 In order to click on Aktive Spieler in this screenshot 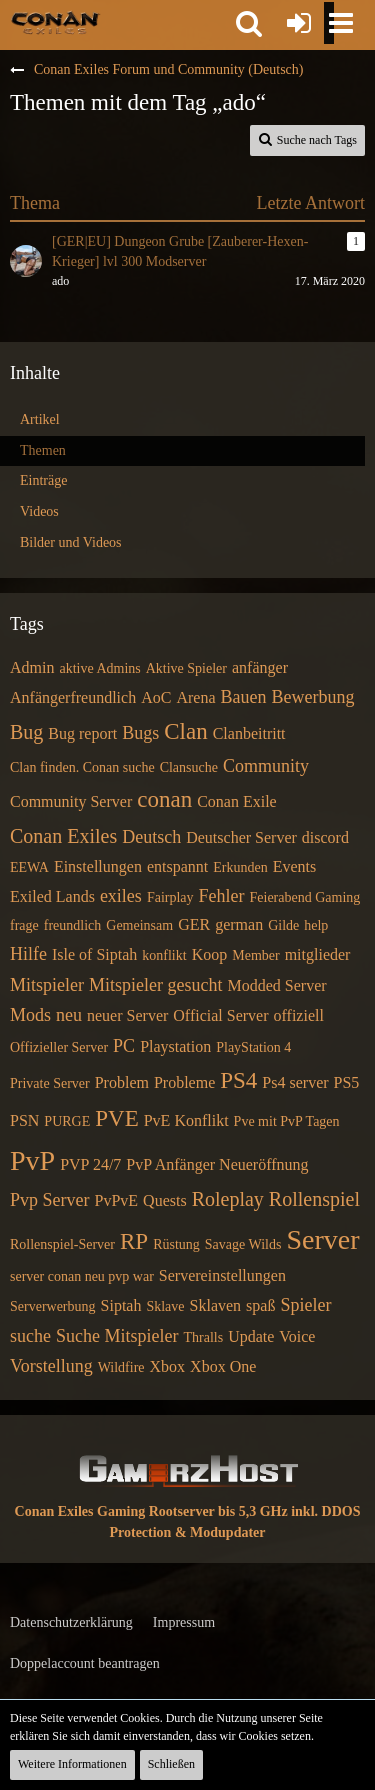, I will do `click(186, 668)`.